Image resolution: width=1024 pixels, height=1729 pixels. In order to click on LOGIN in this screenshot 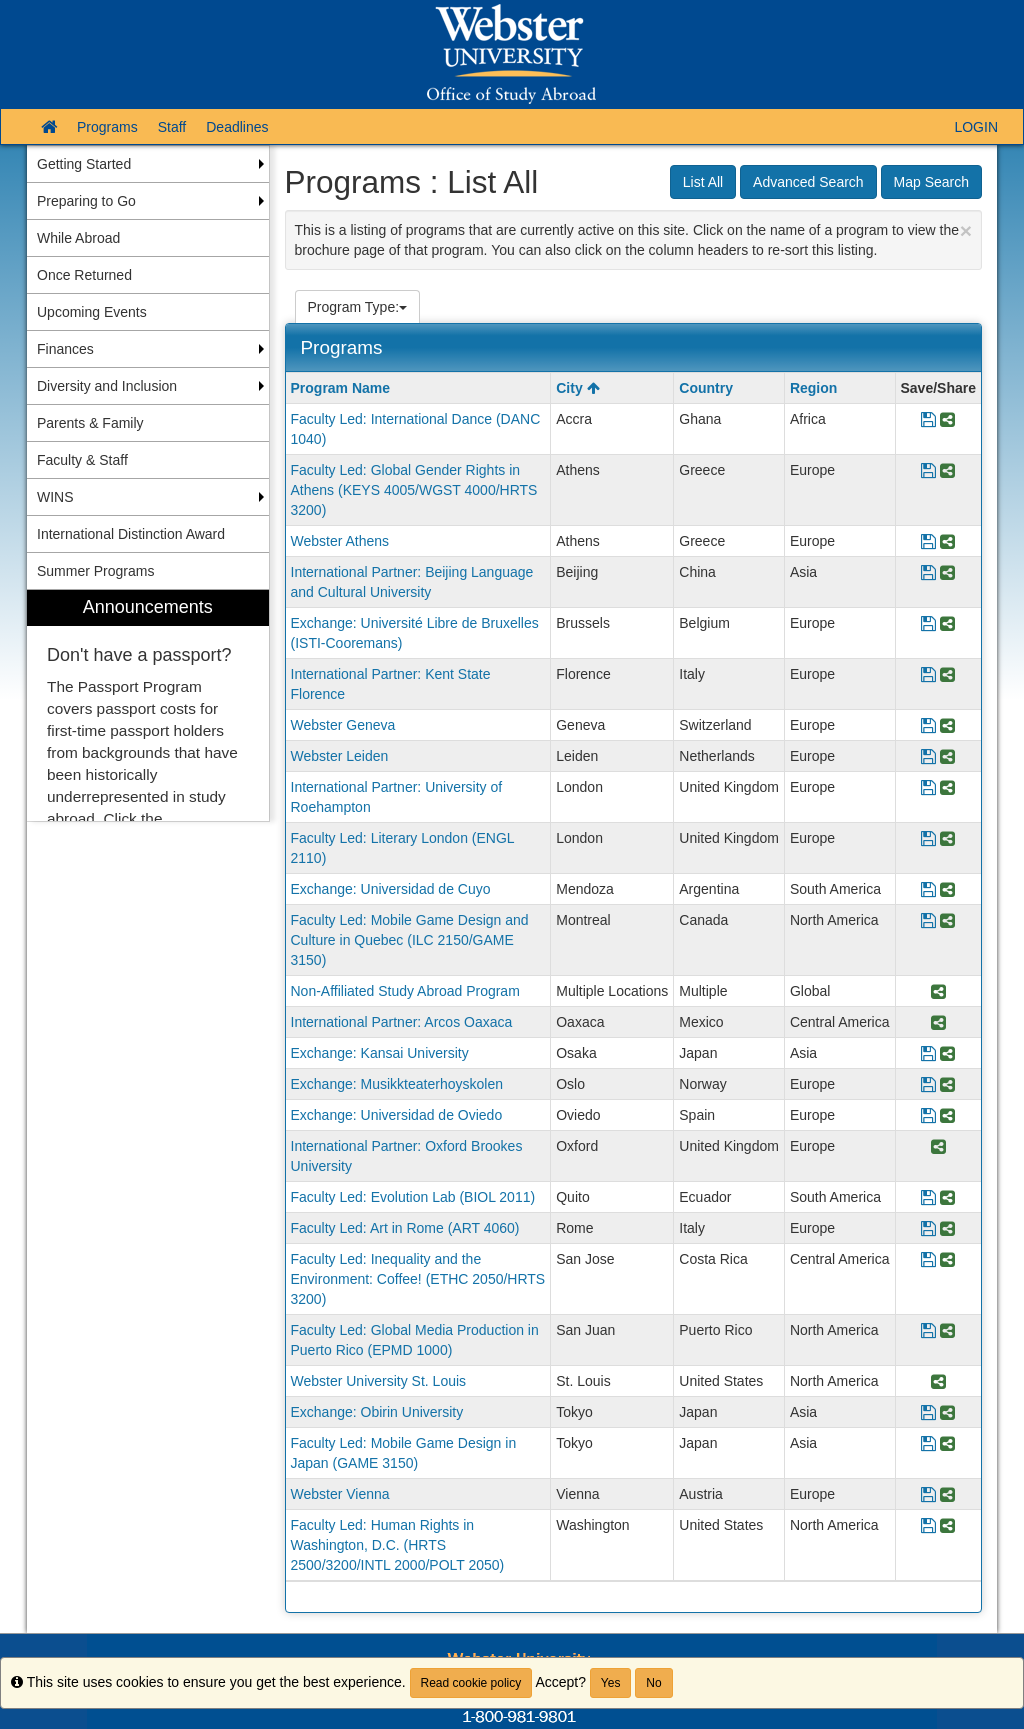, I will do `click(976, 127)`.